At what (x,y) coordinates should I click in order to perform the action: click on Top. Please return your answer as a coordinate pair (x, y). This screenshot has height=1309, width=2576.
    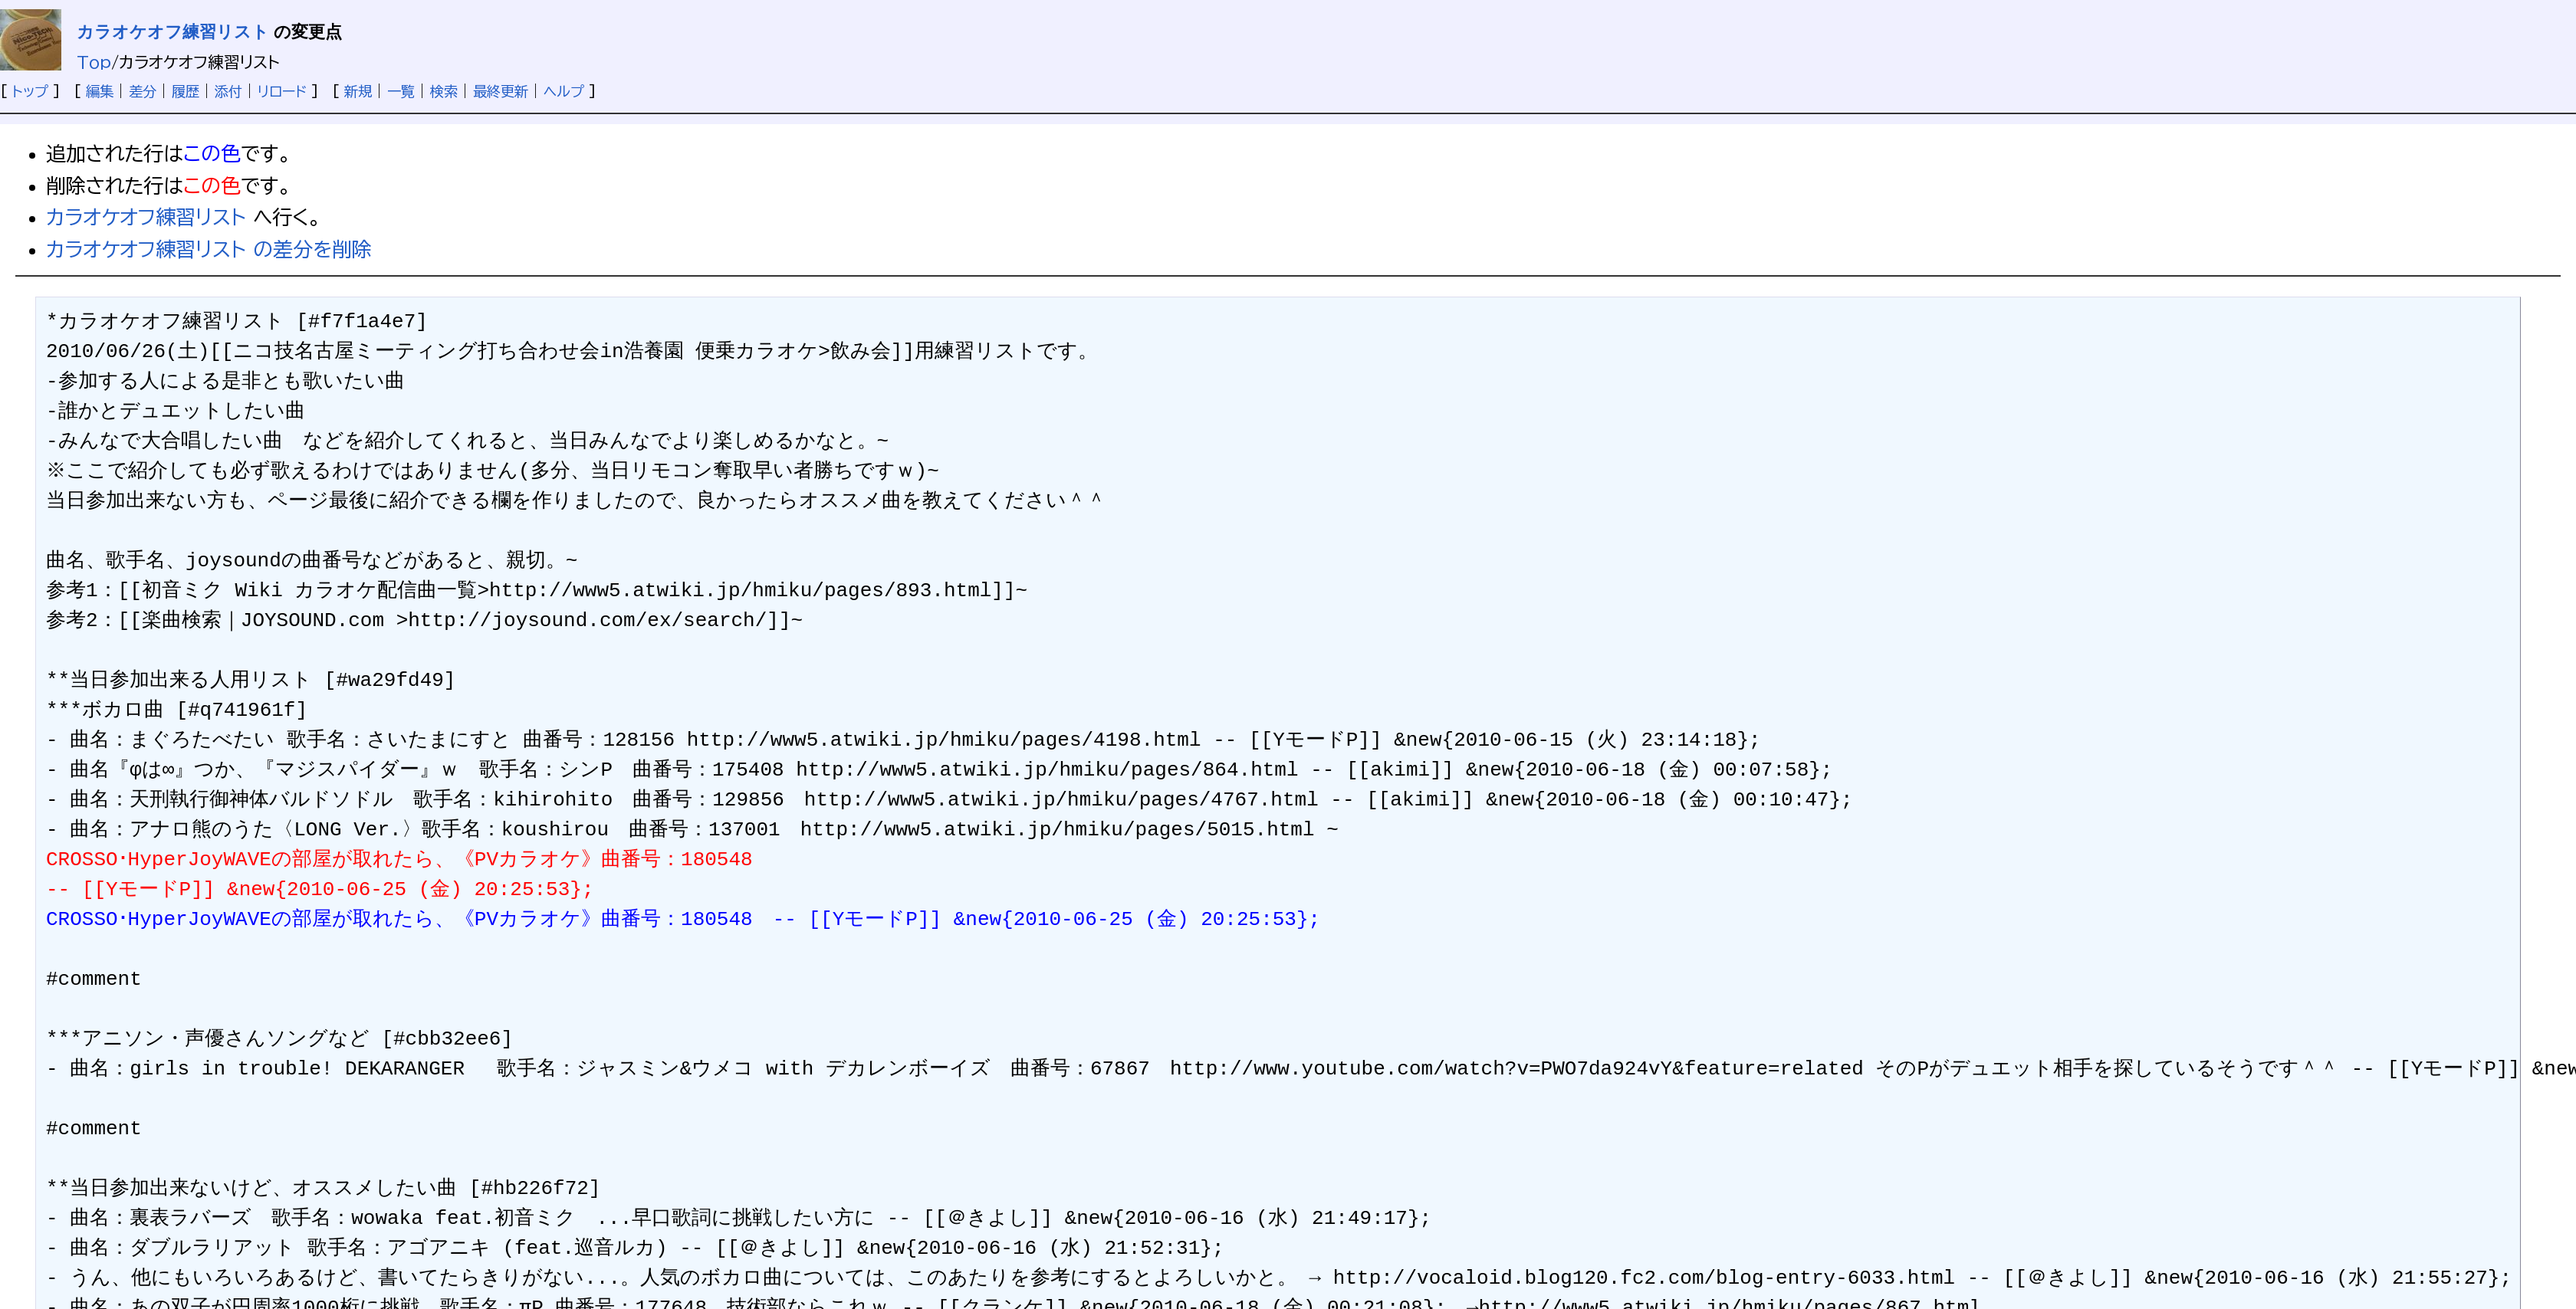
    Looking at the image, I should click on (94, 62).